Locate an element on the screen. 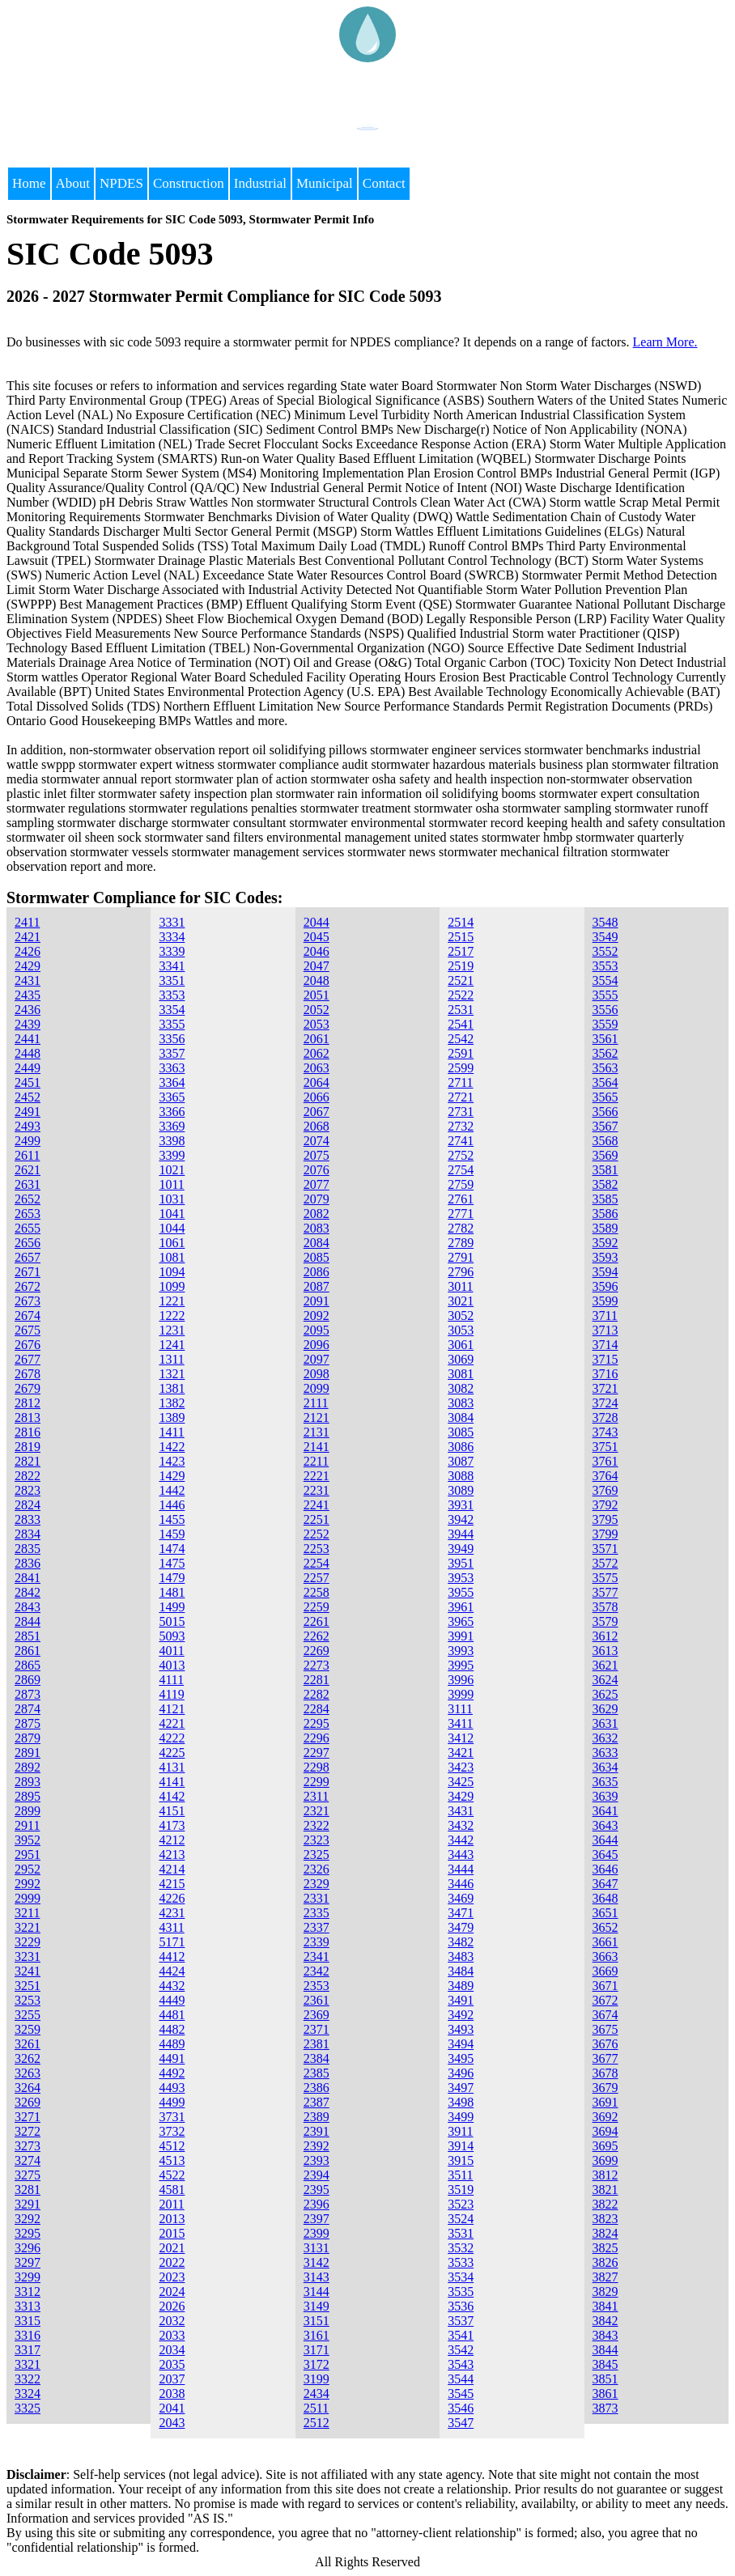 The height and width of the screenshot is (2576, 735). 4499 is located at coordinates (172, 2102).